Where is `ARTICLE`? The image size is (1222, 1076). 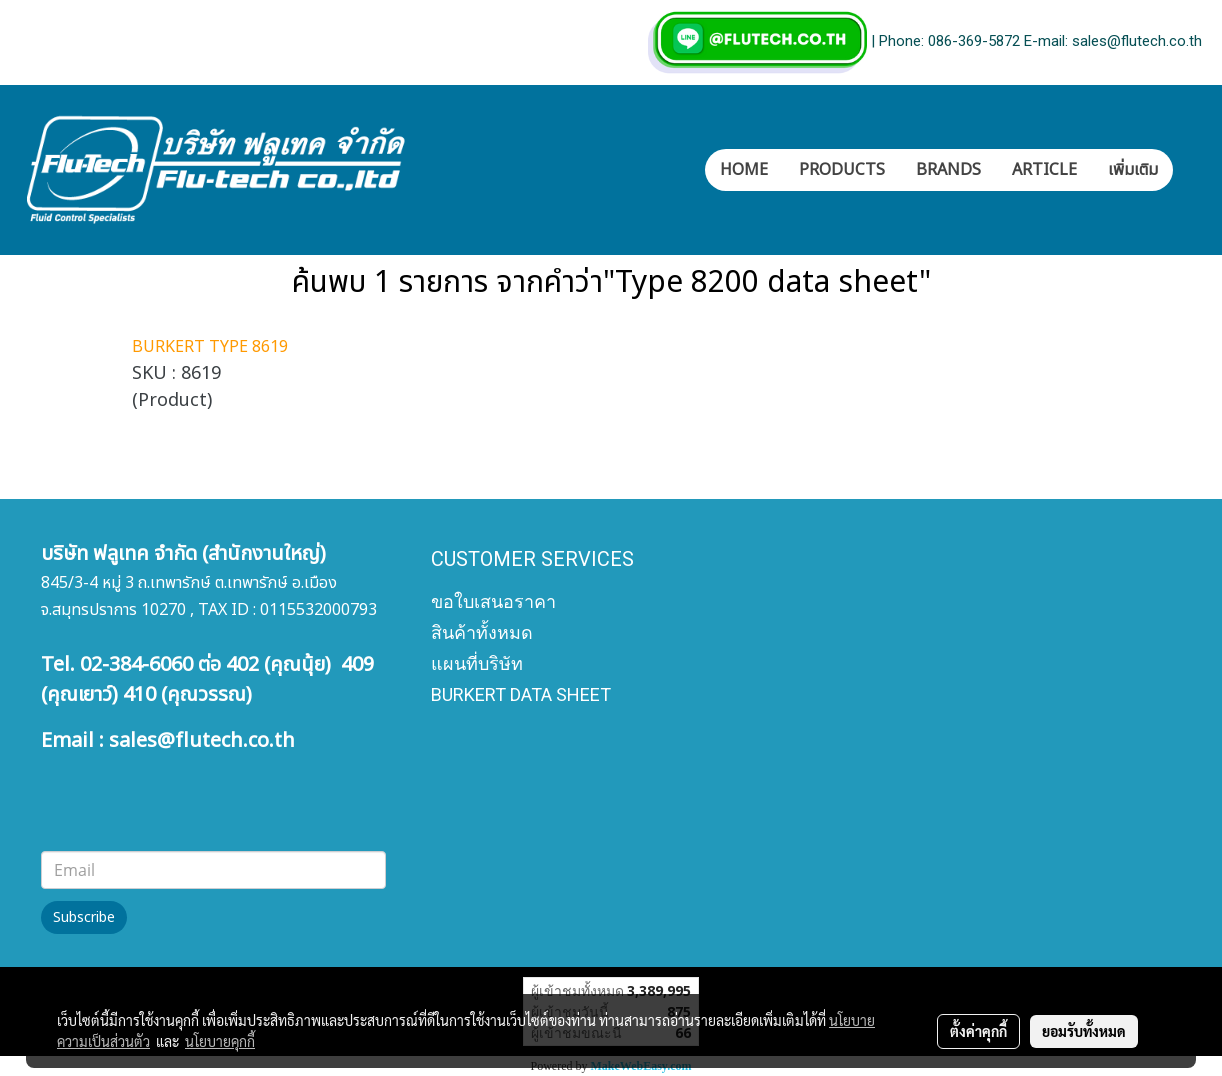
ARTICLE is located at coordinates (1044, 170).